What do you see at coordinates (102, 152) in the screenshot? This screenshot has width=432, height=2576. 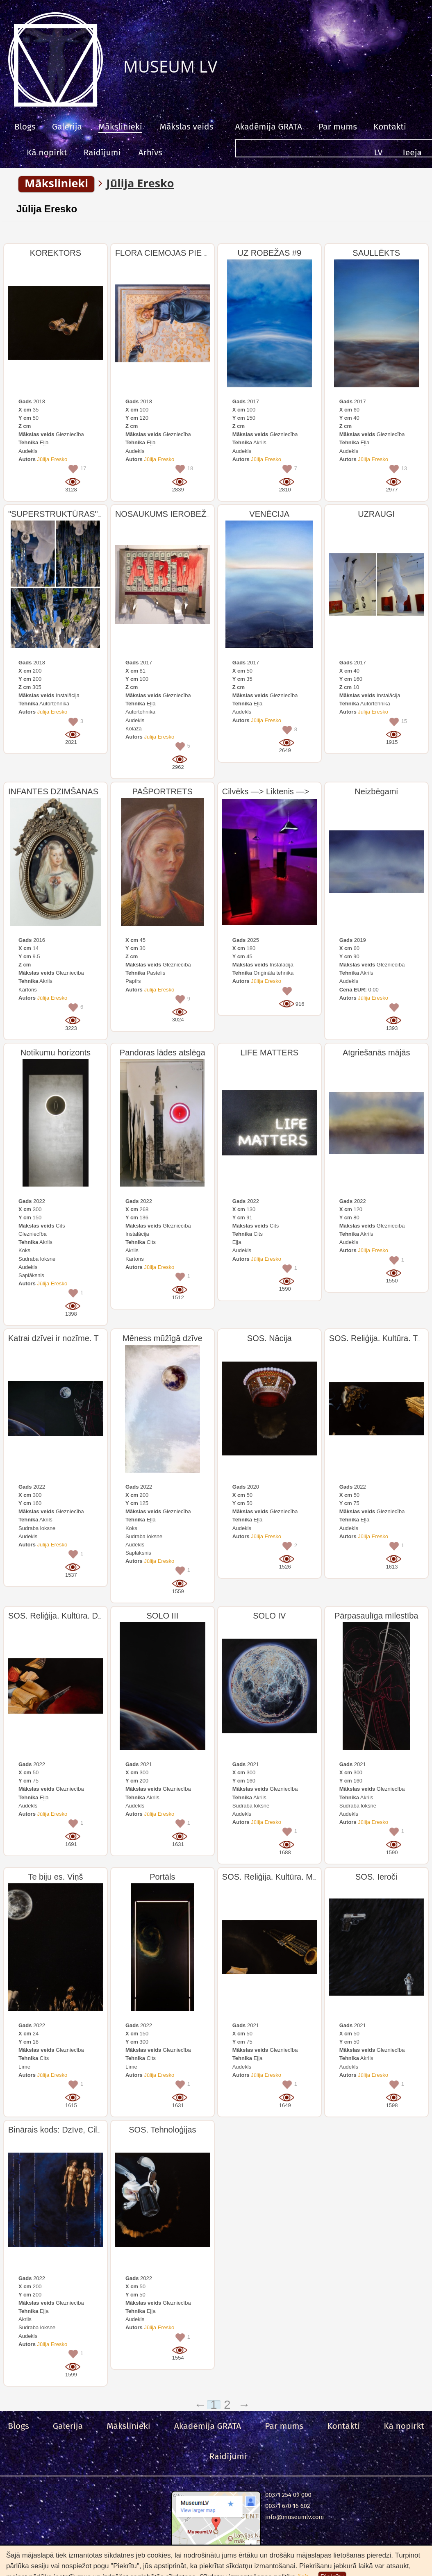 I see `Raidījumi` at bounding box center [102, 152].